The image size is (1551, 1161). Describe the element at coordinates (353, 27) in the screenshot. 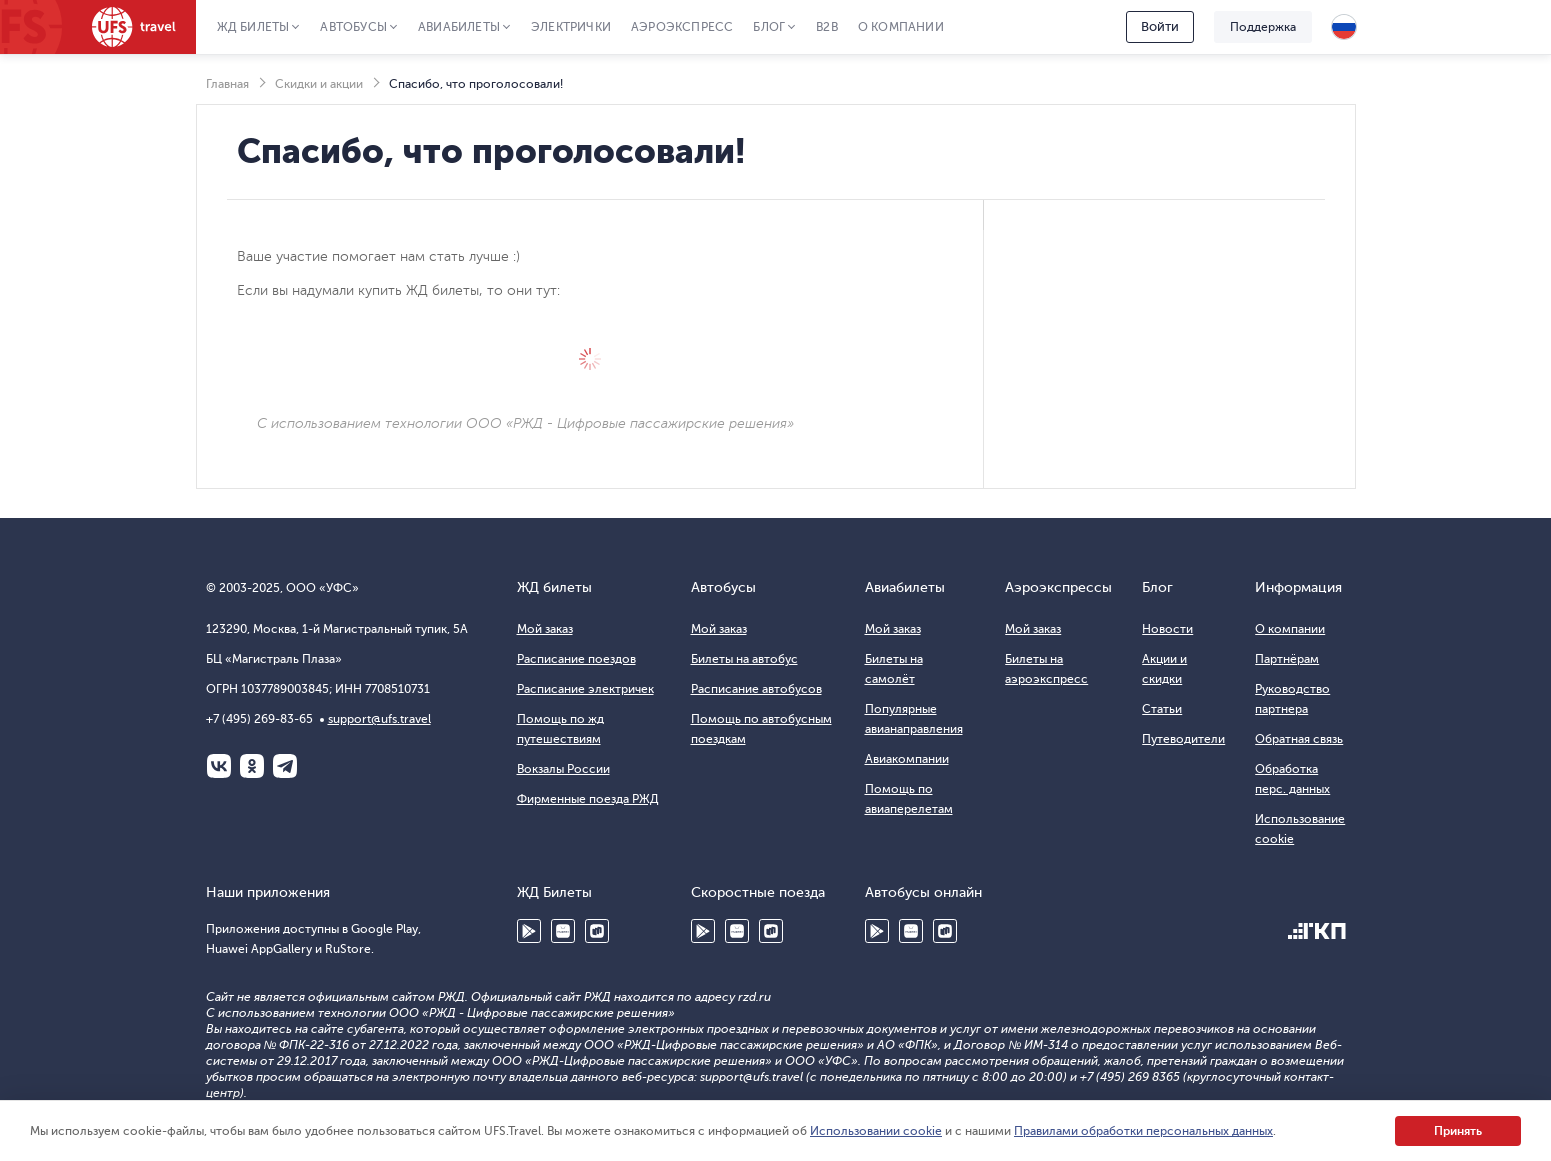

I see `Автобусы` at that location.